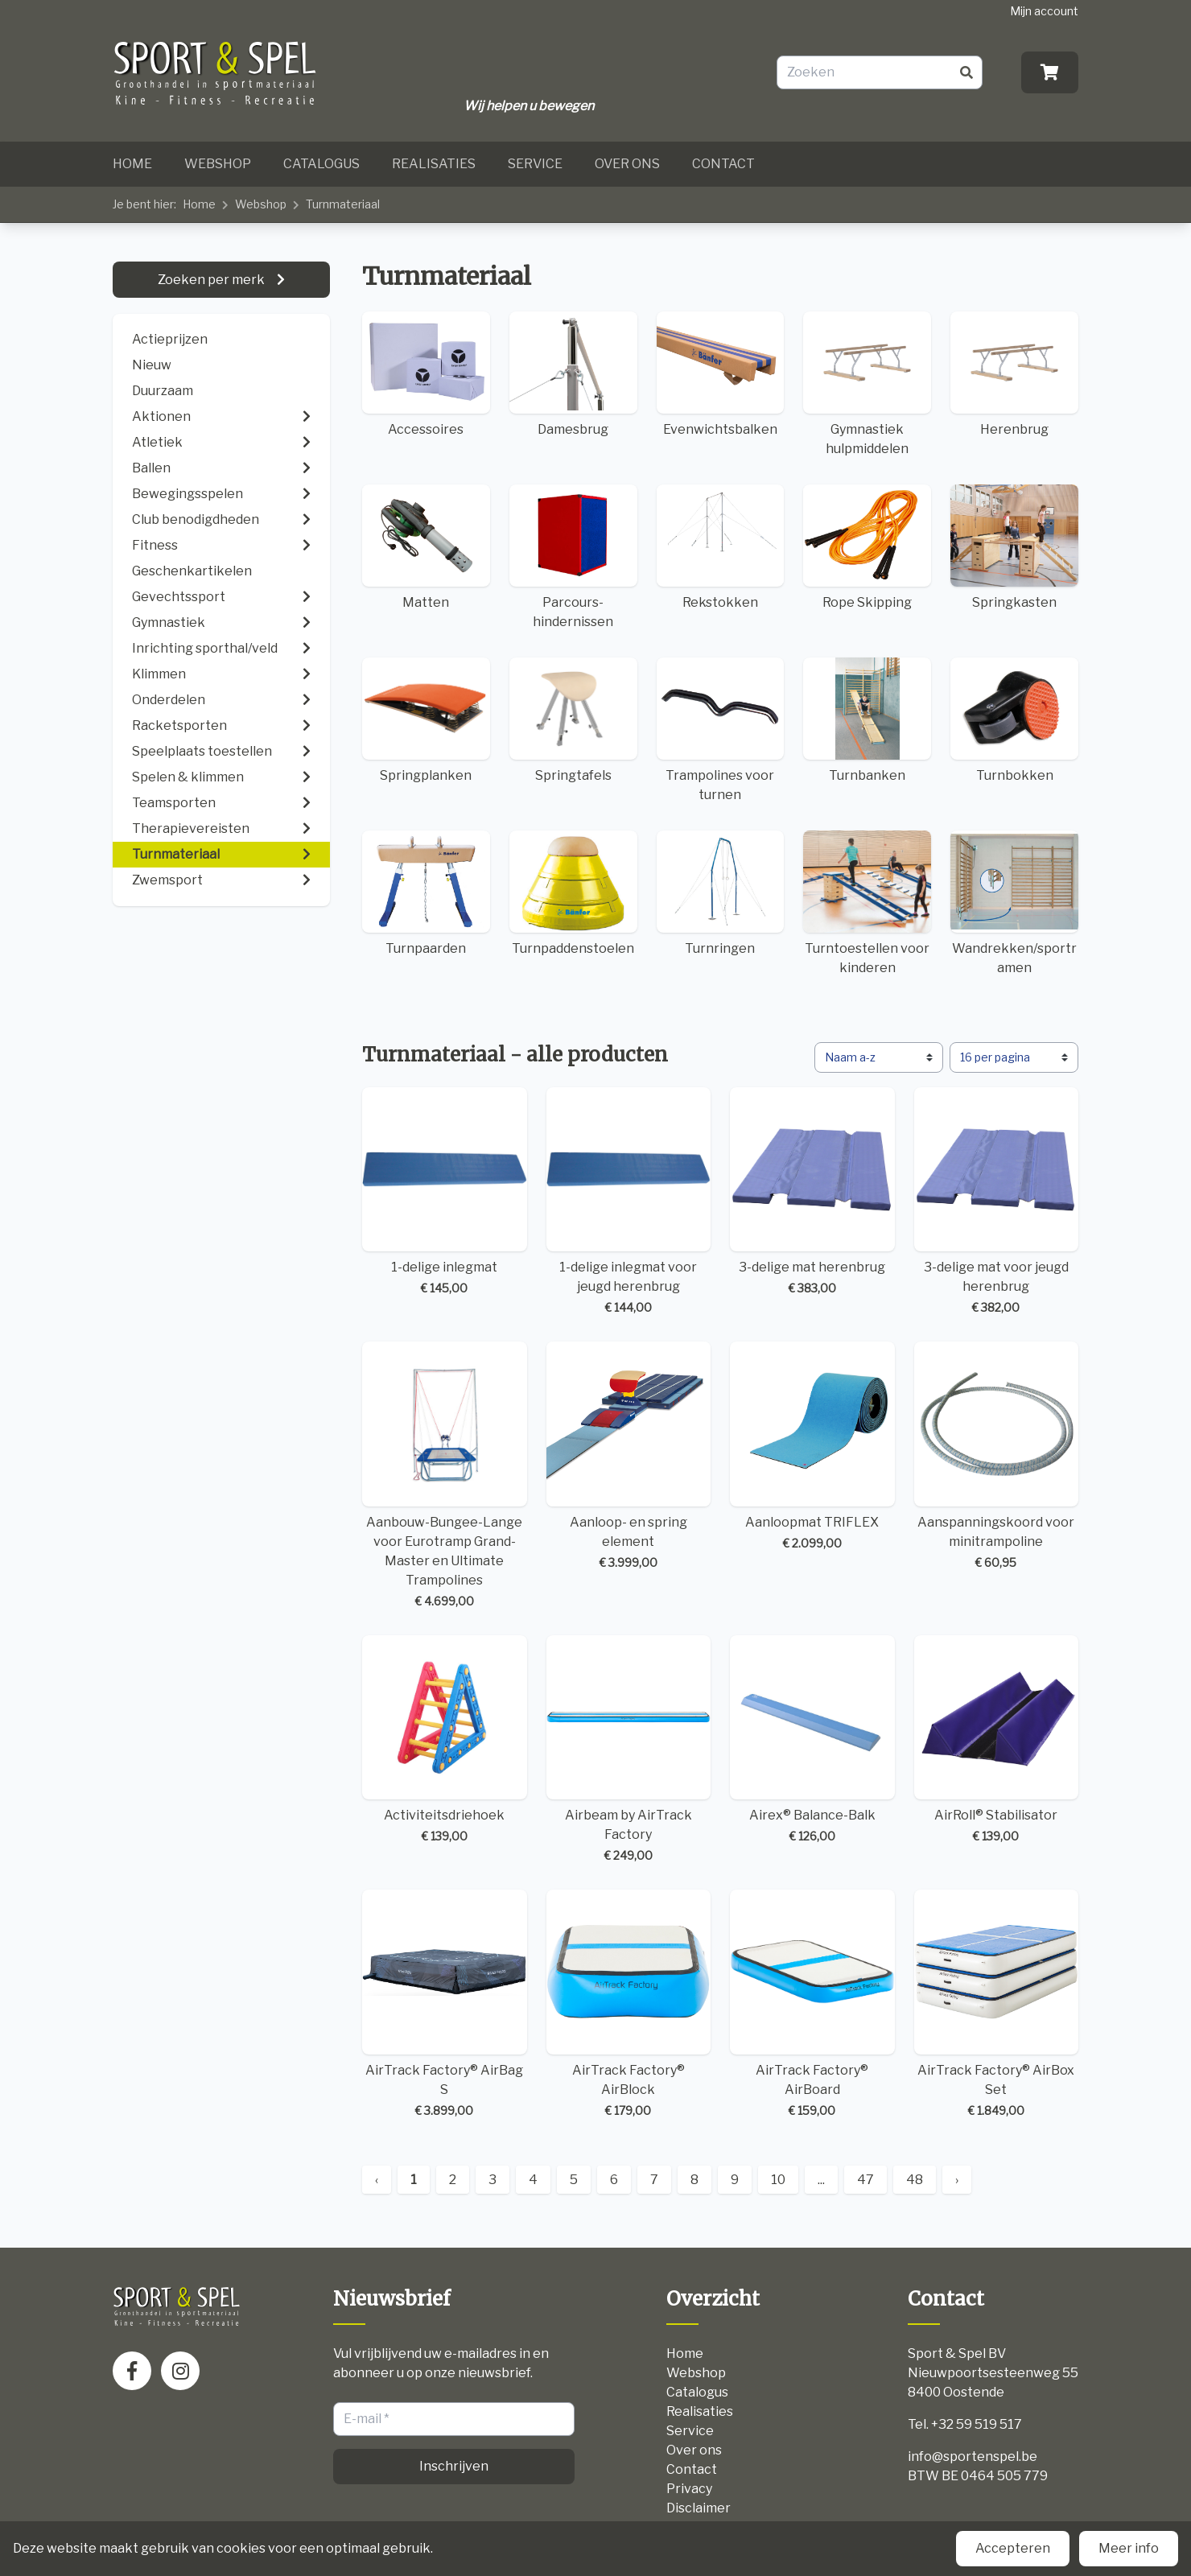 This screenshot has width=1191, height=2576. What do you see at coordinates (812, 1740) in the screenshot?
I see `Airex® Balance-Balk` at bounding box center [812, 1740].